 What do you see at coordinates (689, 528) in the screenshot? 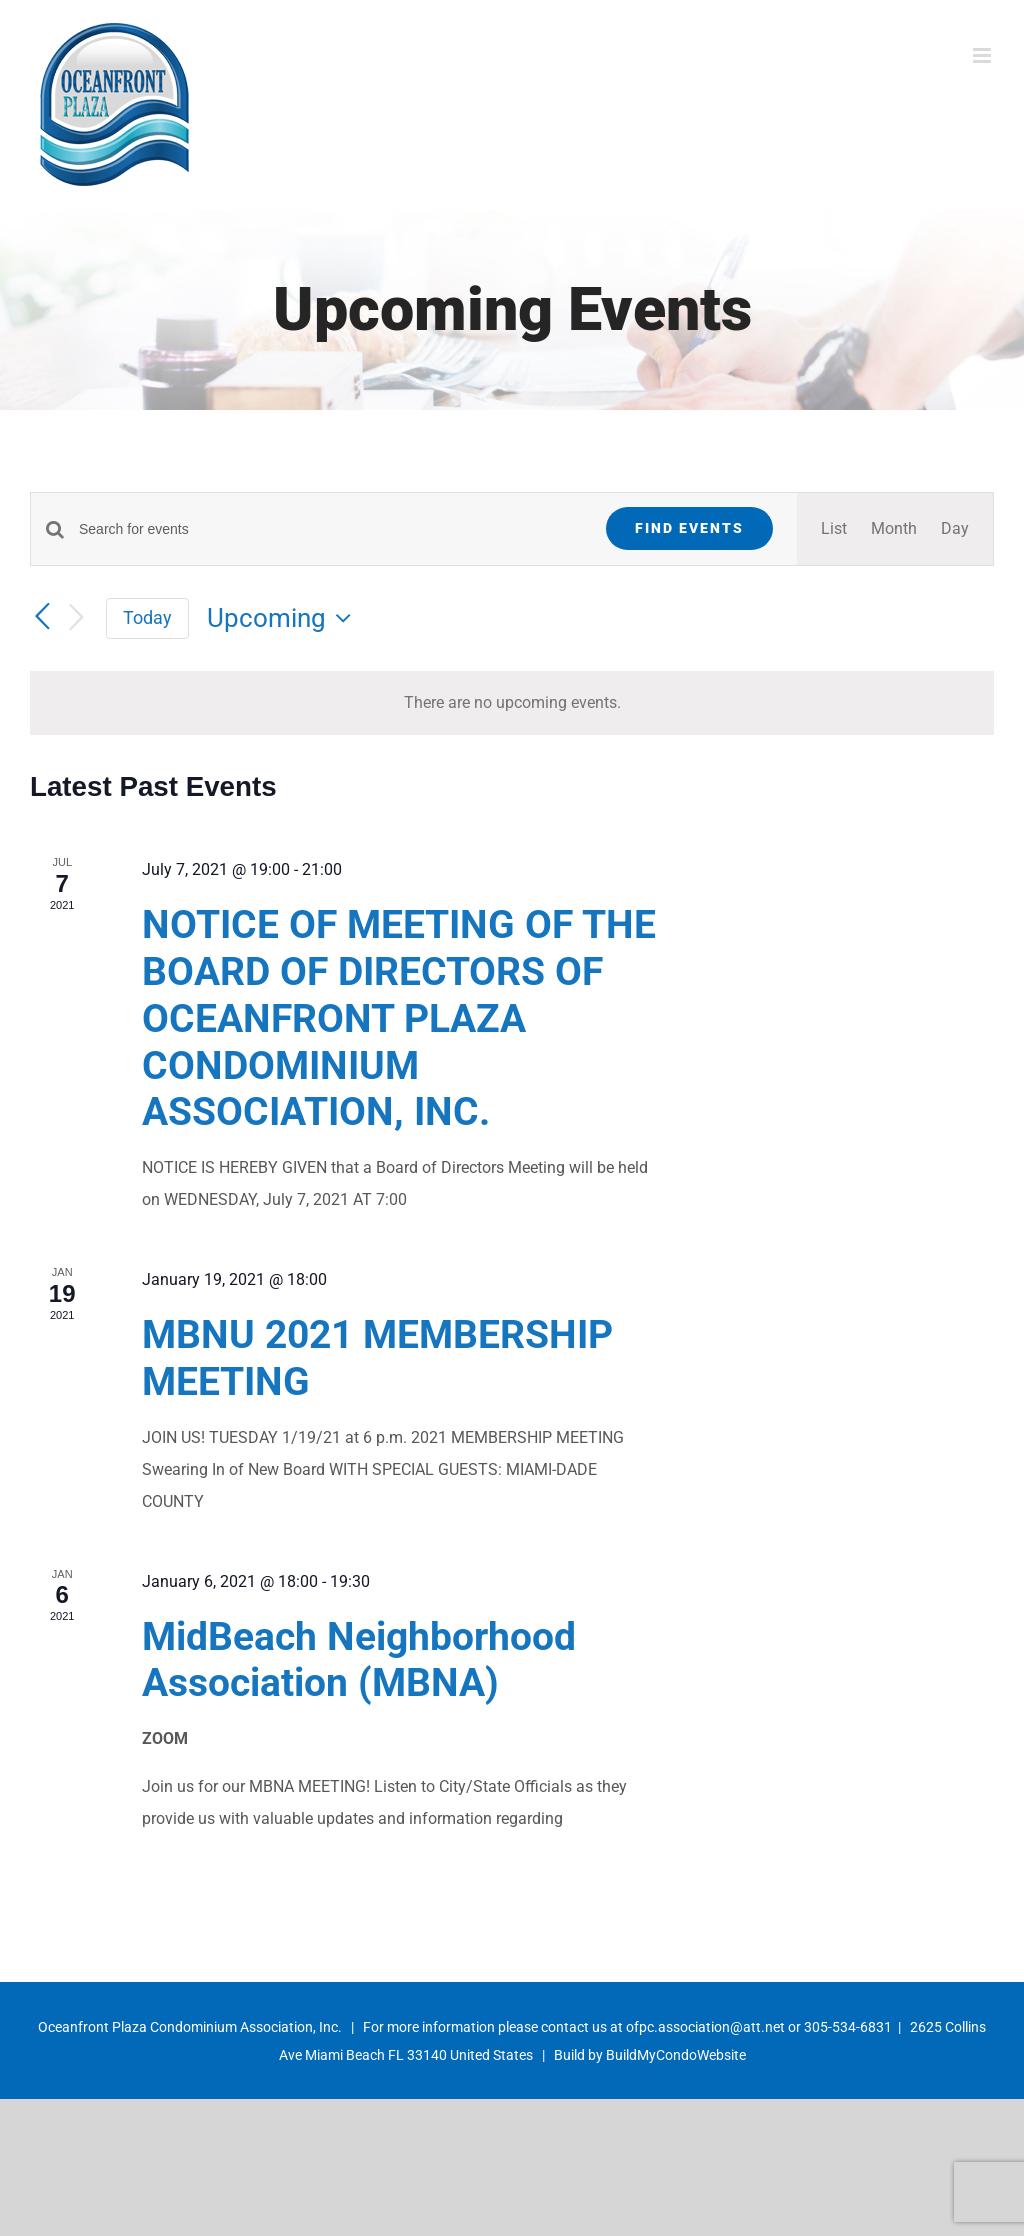
I see `Find Events` at bounding box center [689, 528].